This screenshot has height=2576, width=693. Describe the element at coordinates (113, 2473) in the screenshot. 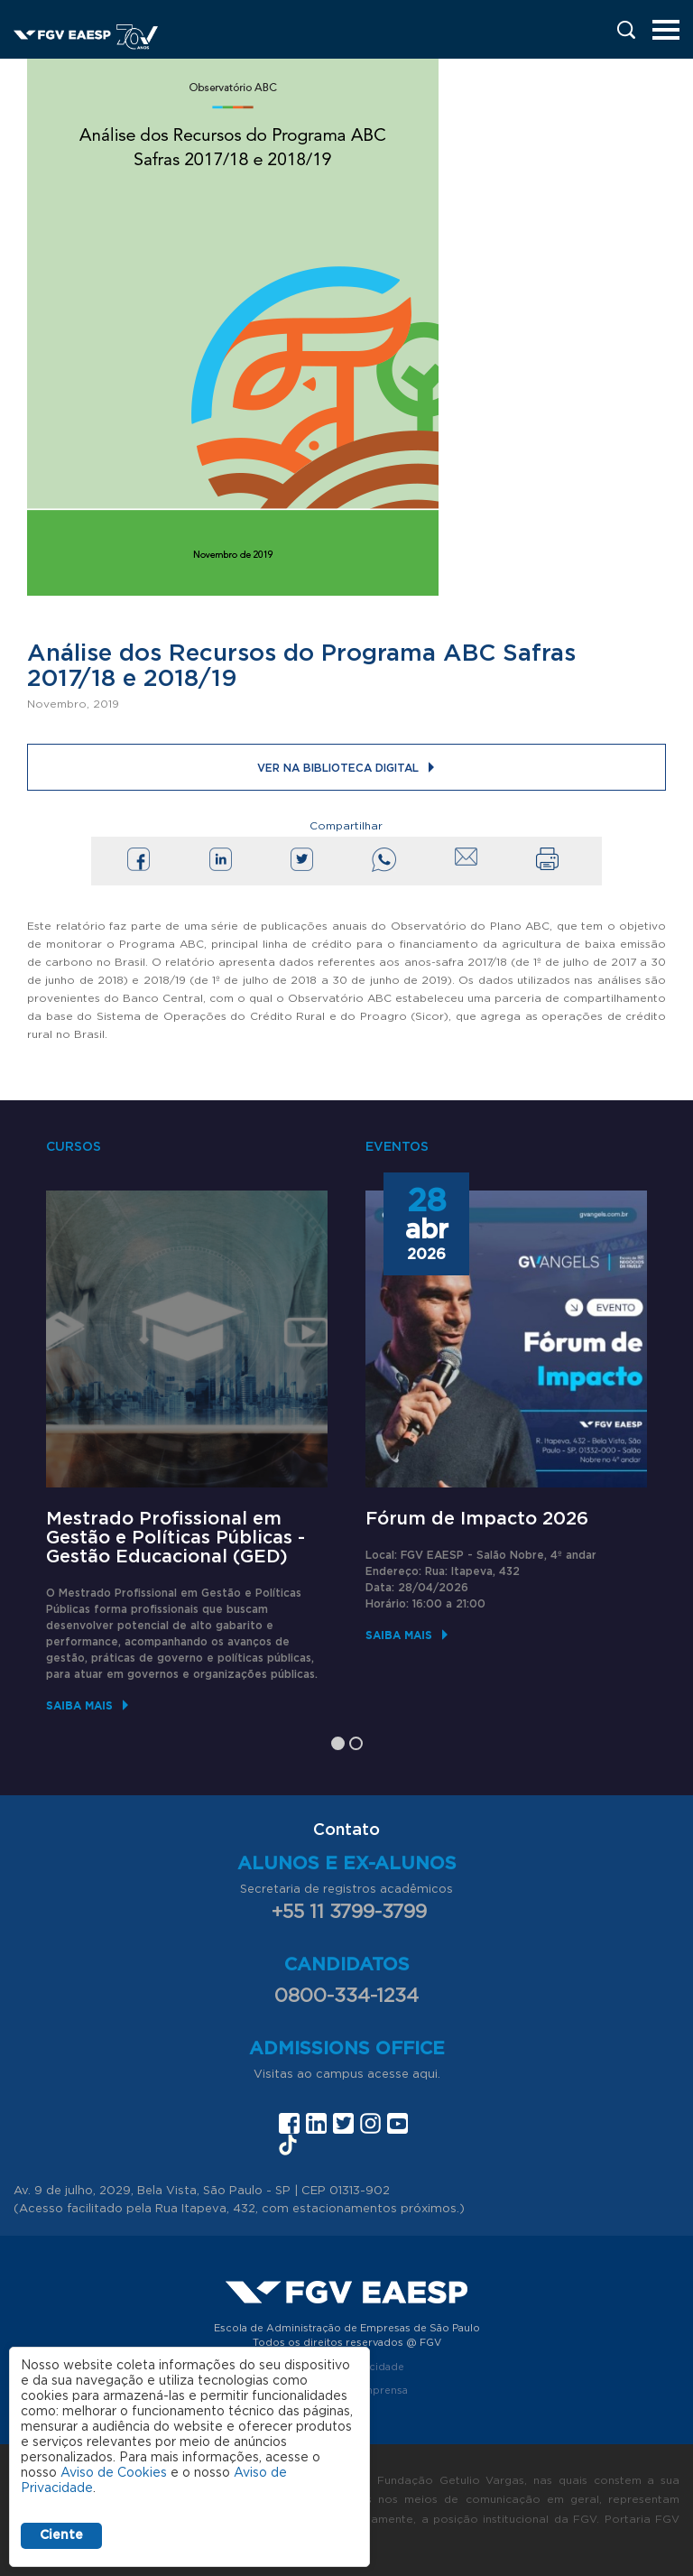

I see `Aviso de Cookies` at that location.